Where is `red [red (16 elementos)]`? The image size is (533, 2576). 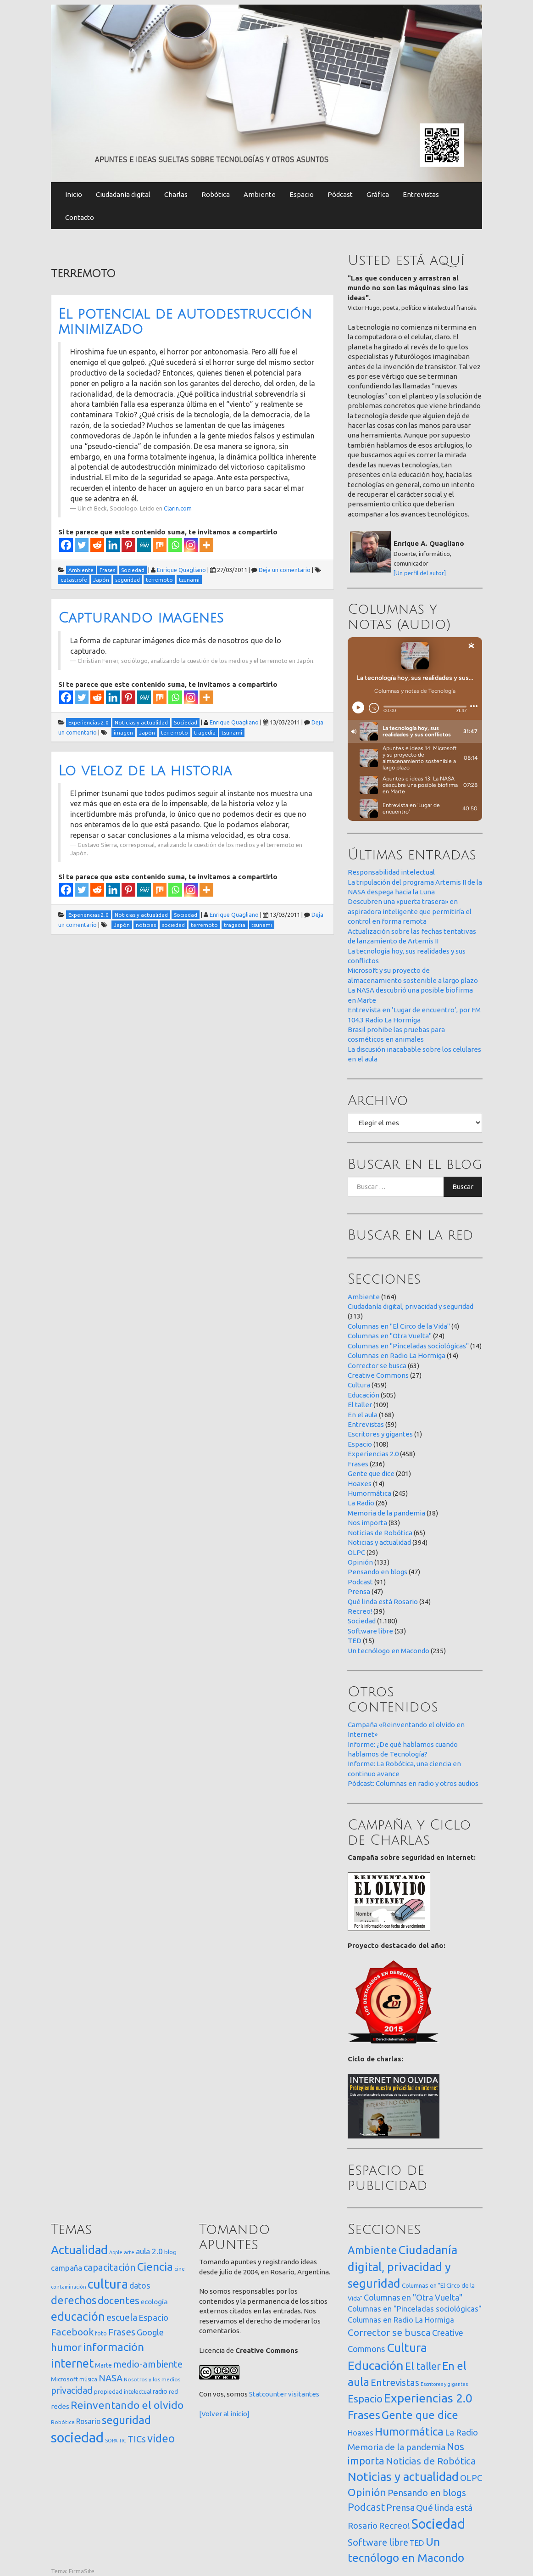
red [red (16 elementos)] is located at coordinates (173, 2391).